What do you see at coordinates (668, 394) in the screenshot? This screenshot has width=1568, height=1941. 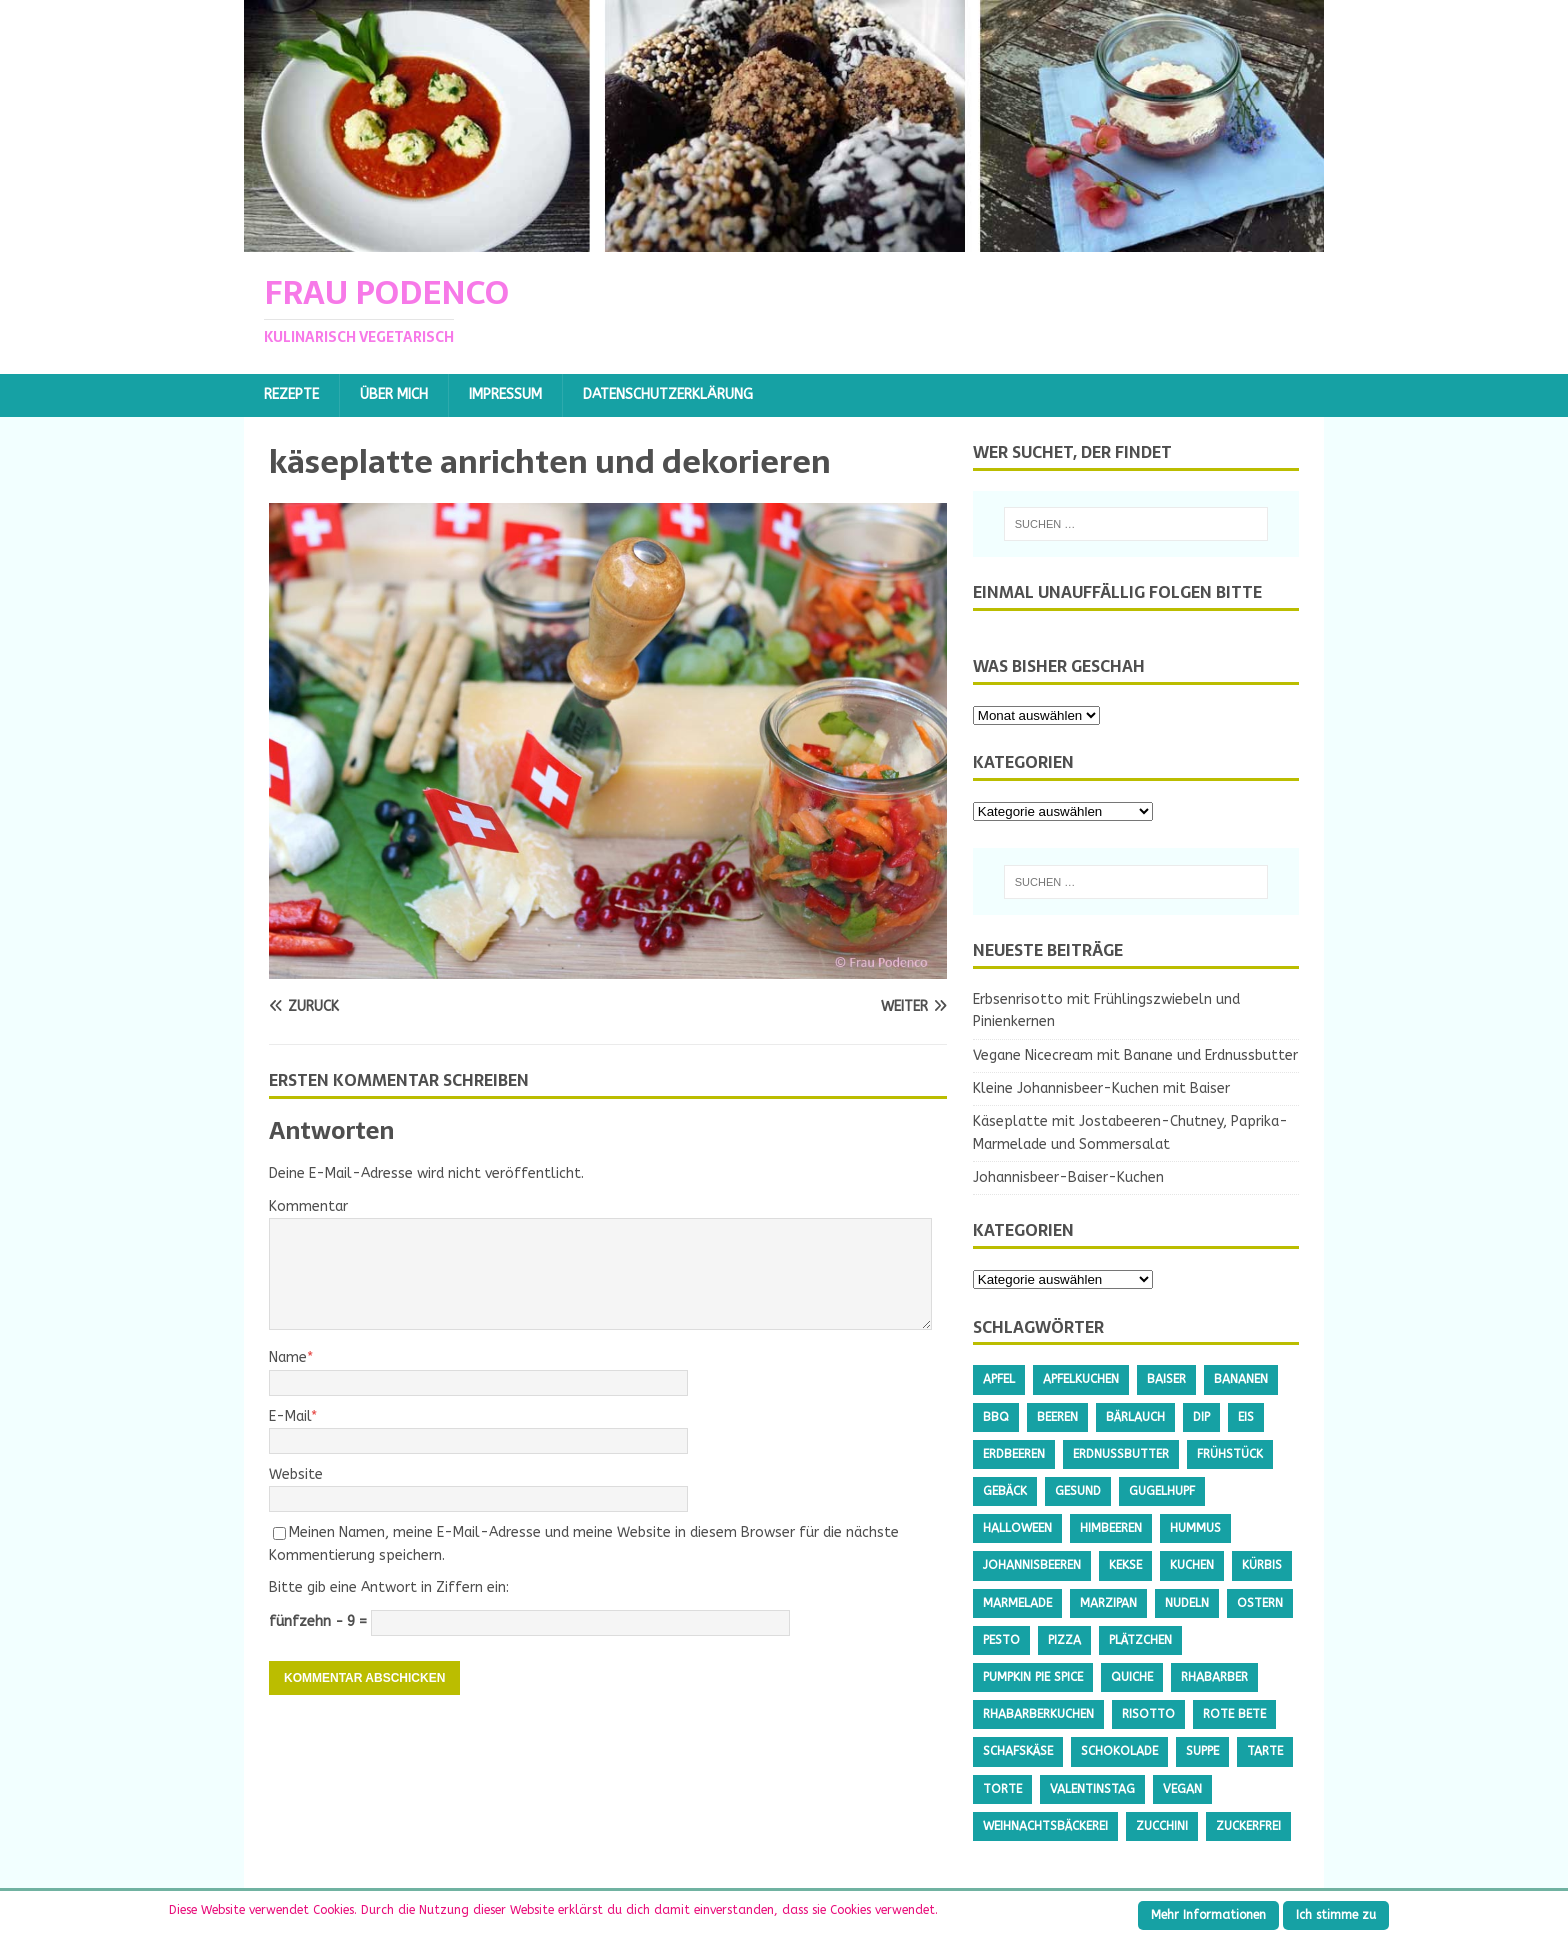 I see `Datenschutzerklärung` at bounding box center [668, 394].